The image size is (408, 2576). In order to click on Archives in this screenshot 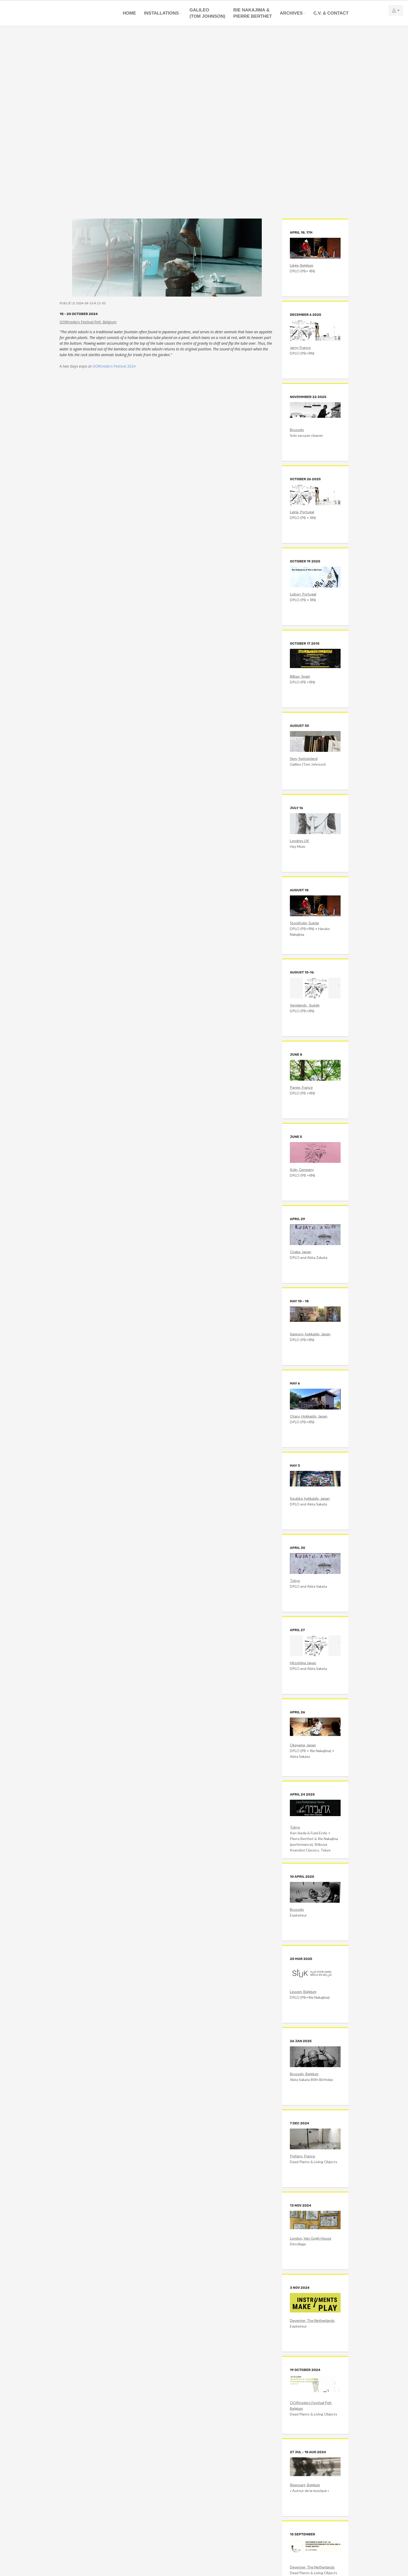, I will do `click(291, 13)`.